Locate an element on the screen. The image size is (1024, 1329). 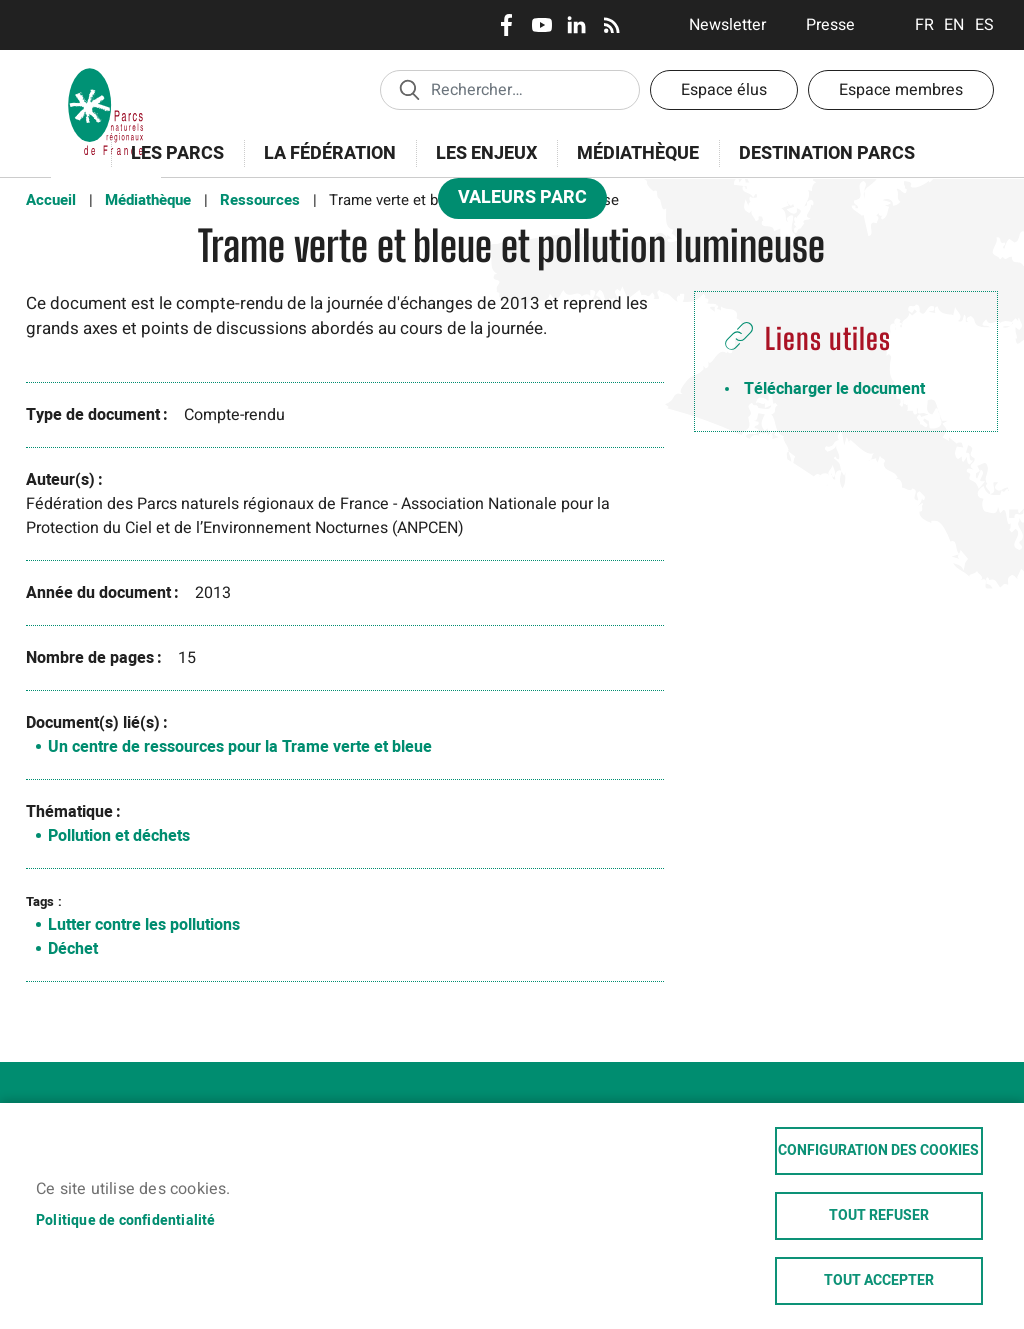
Espanol is located at coordinates (984, 25).